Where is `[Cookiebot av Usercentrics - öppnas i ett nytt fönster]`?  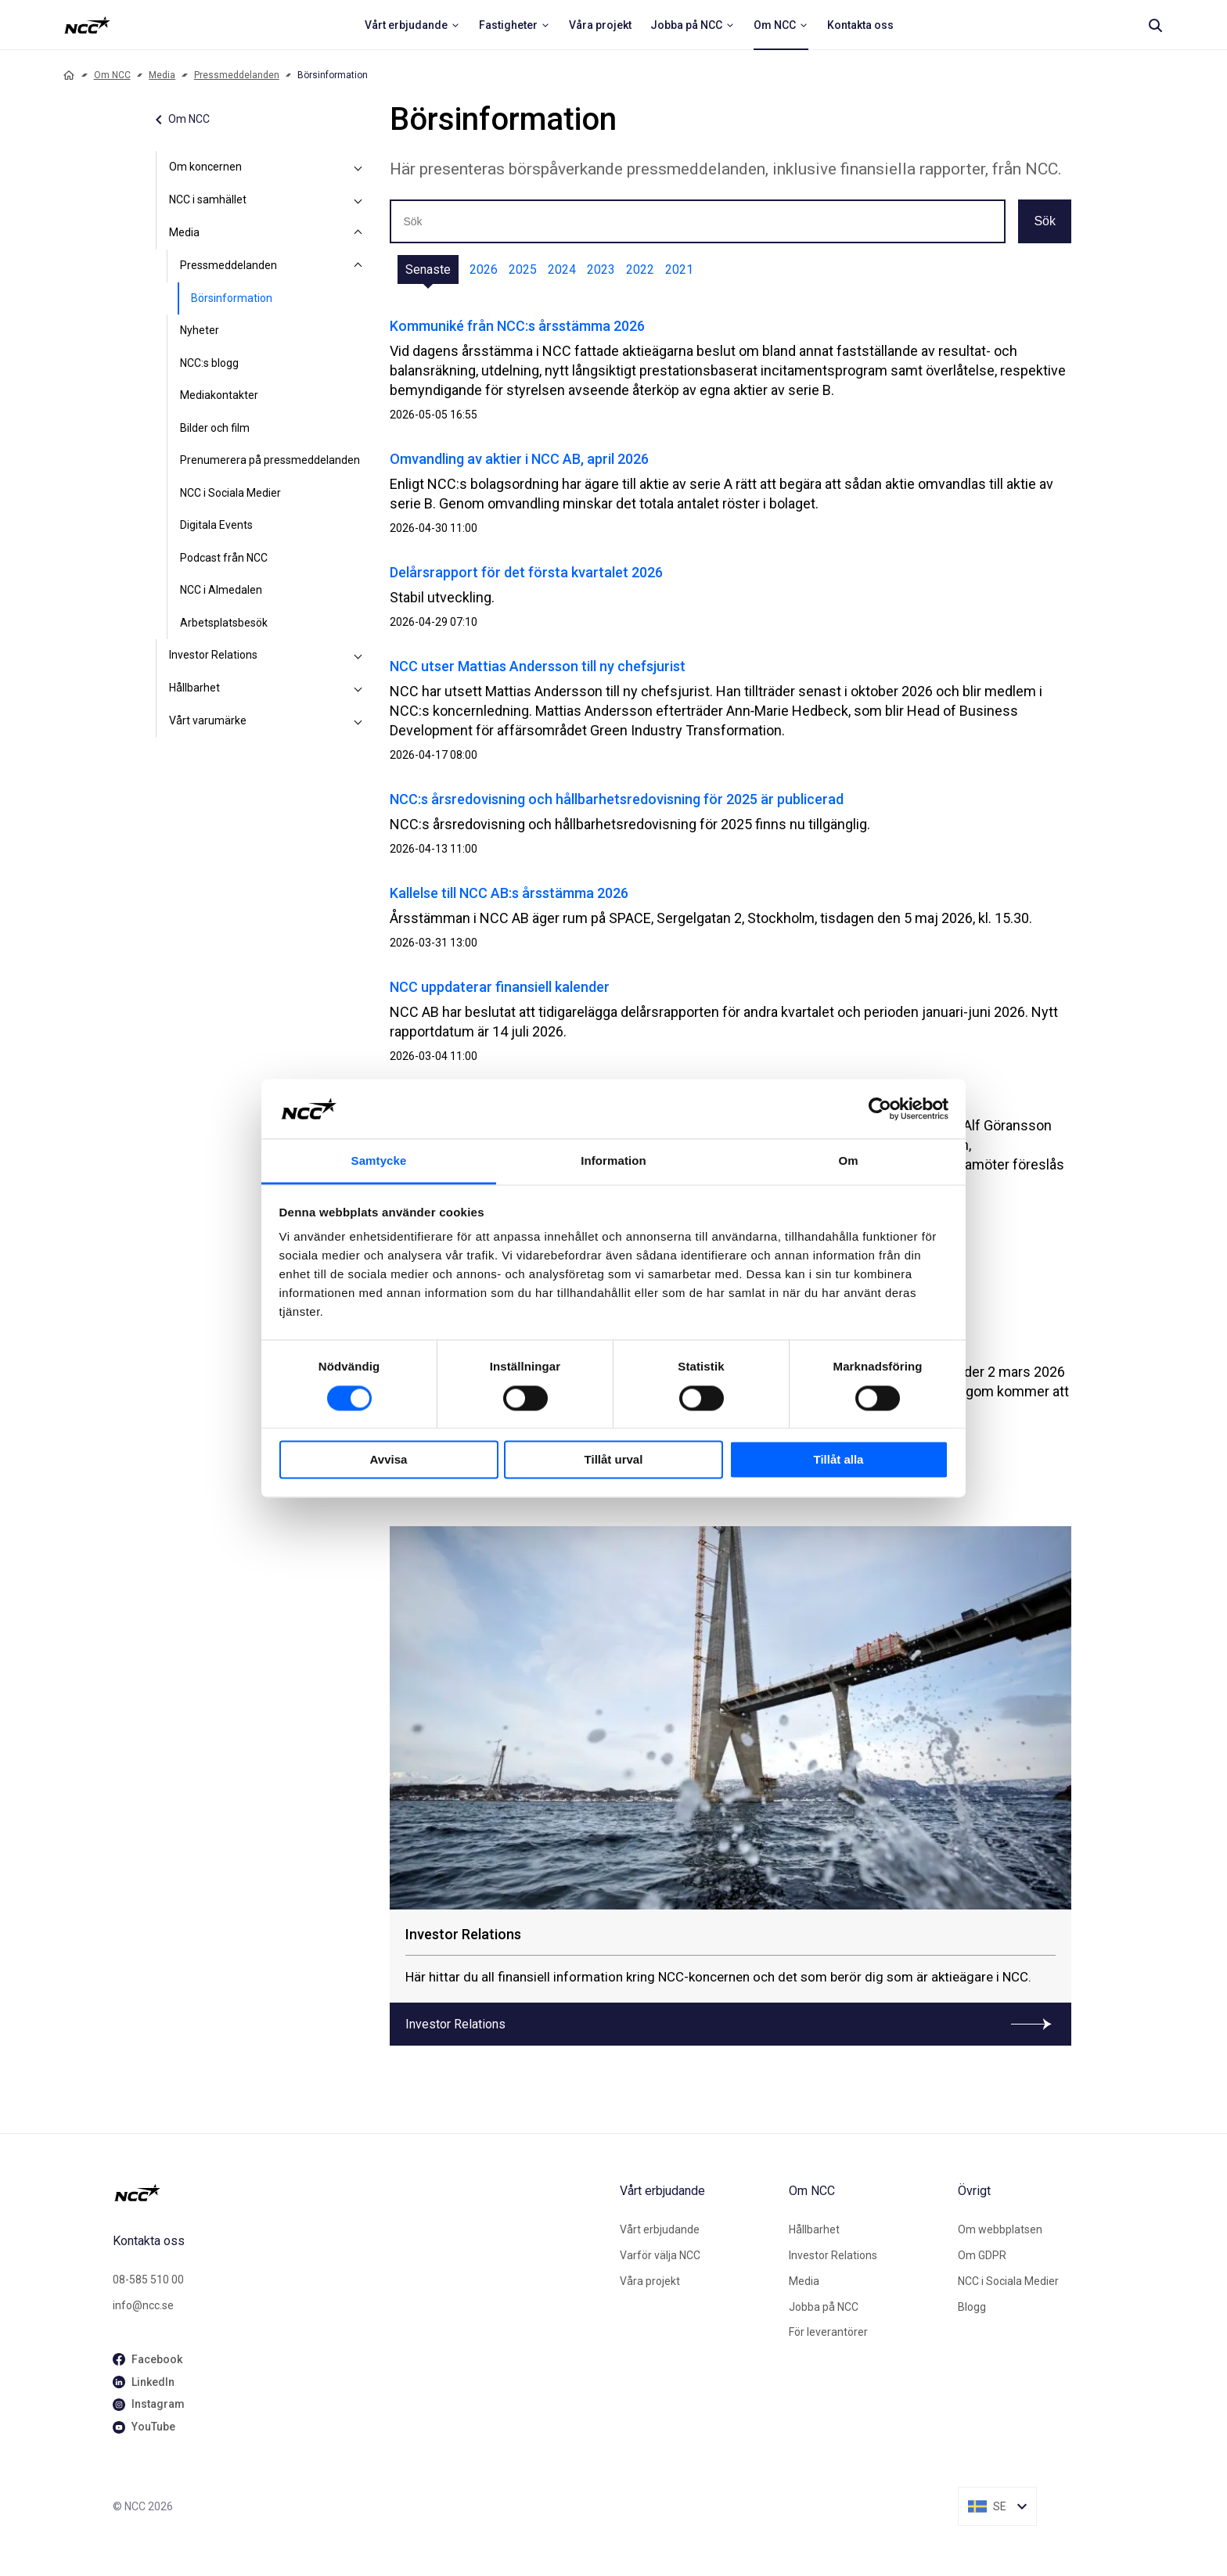 [Cookiebot av Usercentrics - öppnas i ett nytt fönster] is located at coordinates (879, 1108).